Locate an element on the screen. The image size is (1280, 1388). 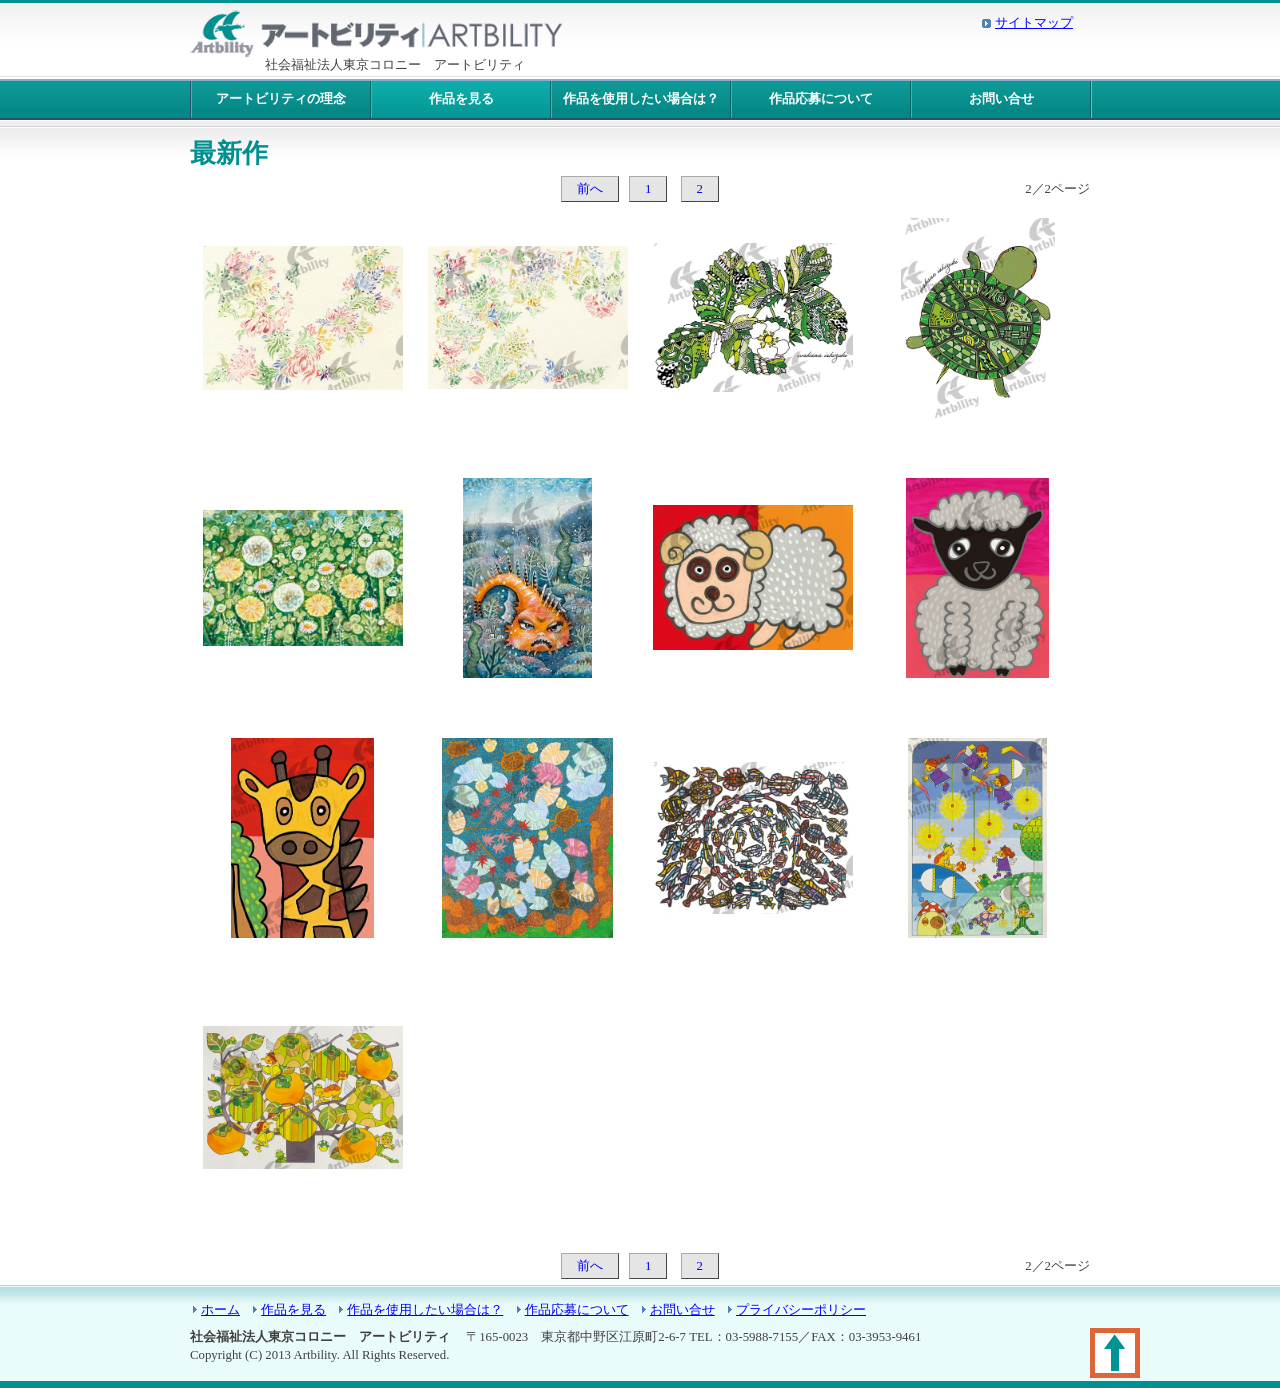
お問い合せ is located at coordinates (1001, 99).